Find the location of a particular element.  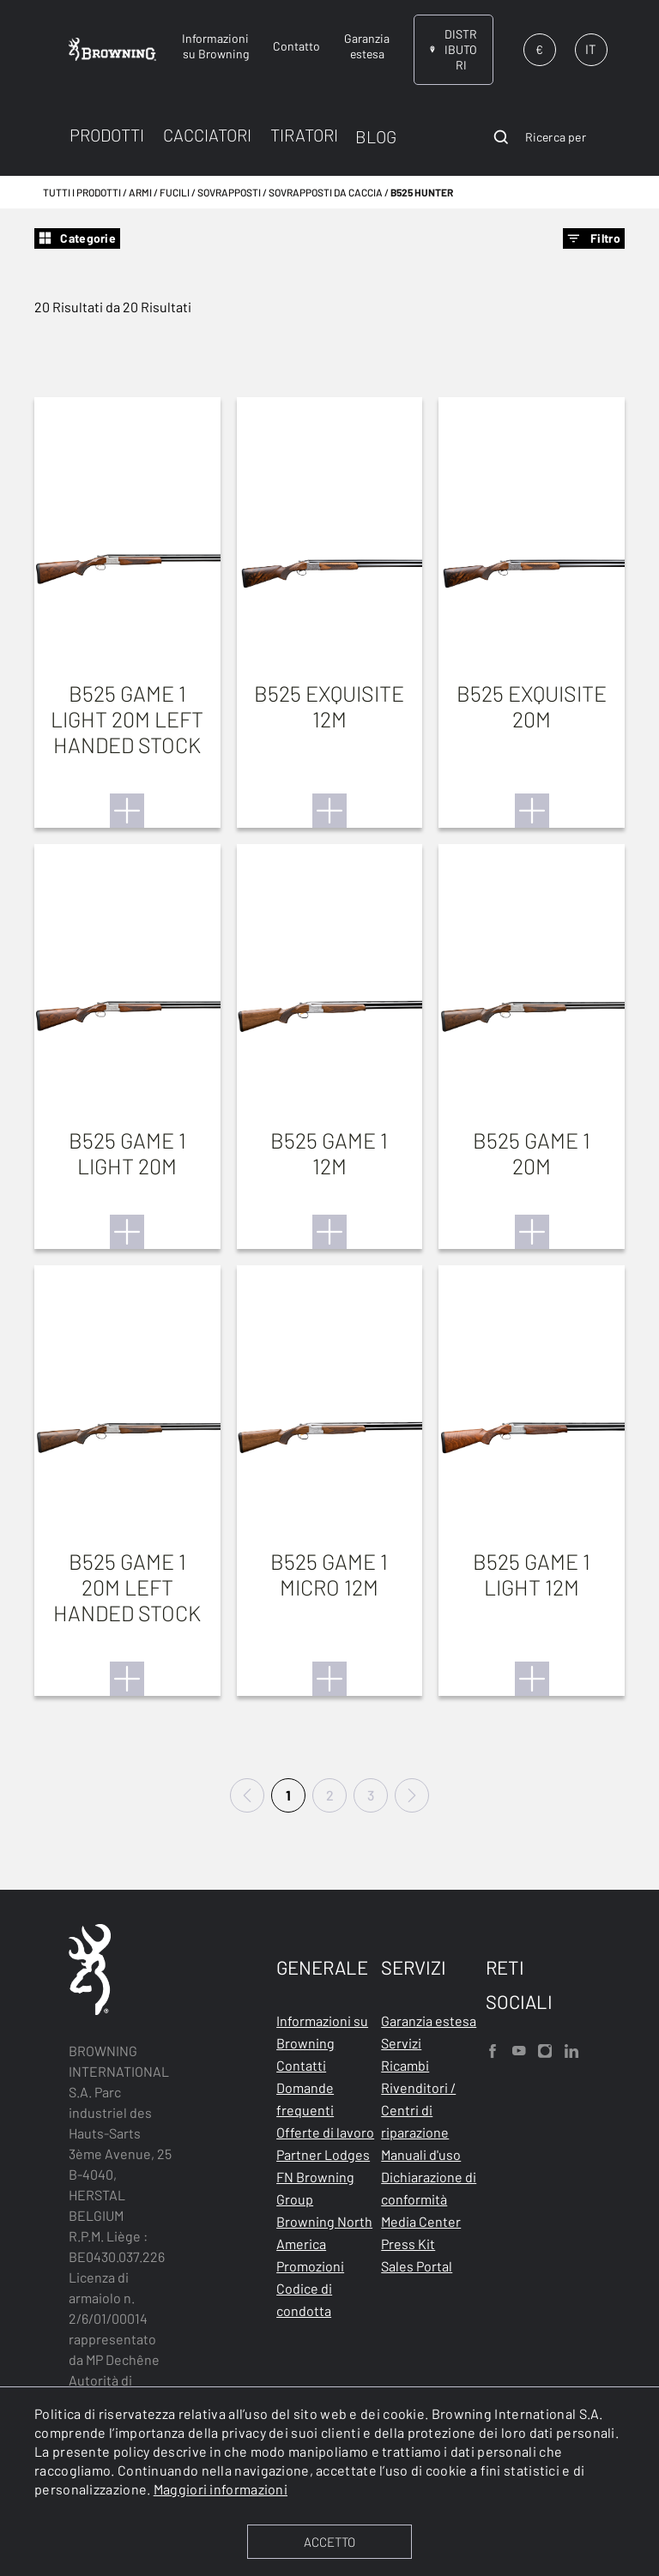

Categorie is located at coordinates (77, 238).